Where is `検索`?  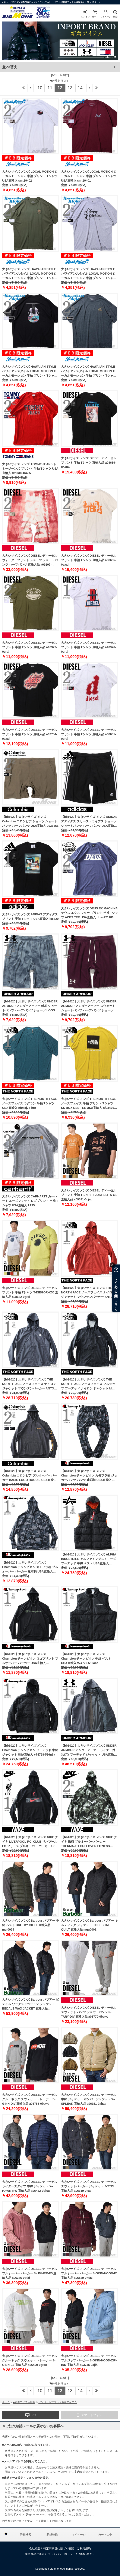 検索 is located at coordinates (115, 14).